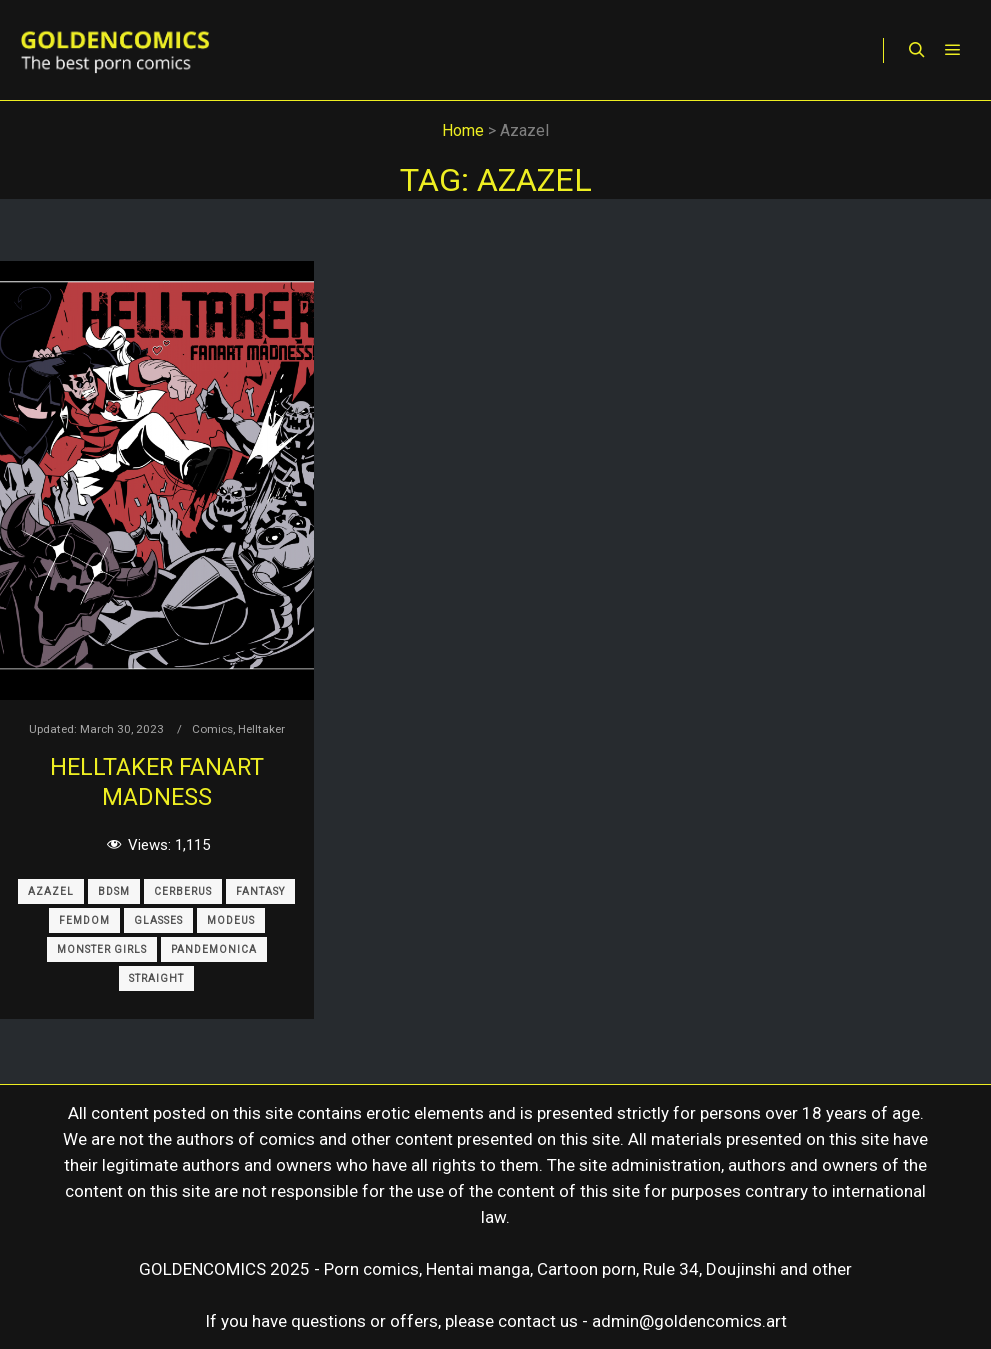 Image resolution: width=991 pixels, height=1349 pixels. What do you see at coordinates (114, 891) in the screenshot?
I see `BDSM` at bounding box center [114, 891].